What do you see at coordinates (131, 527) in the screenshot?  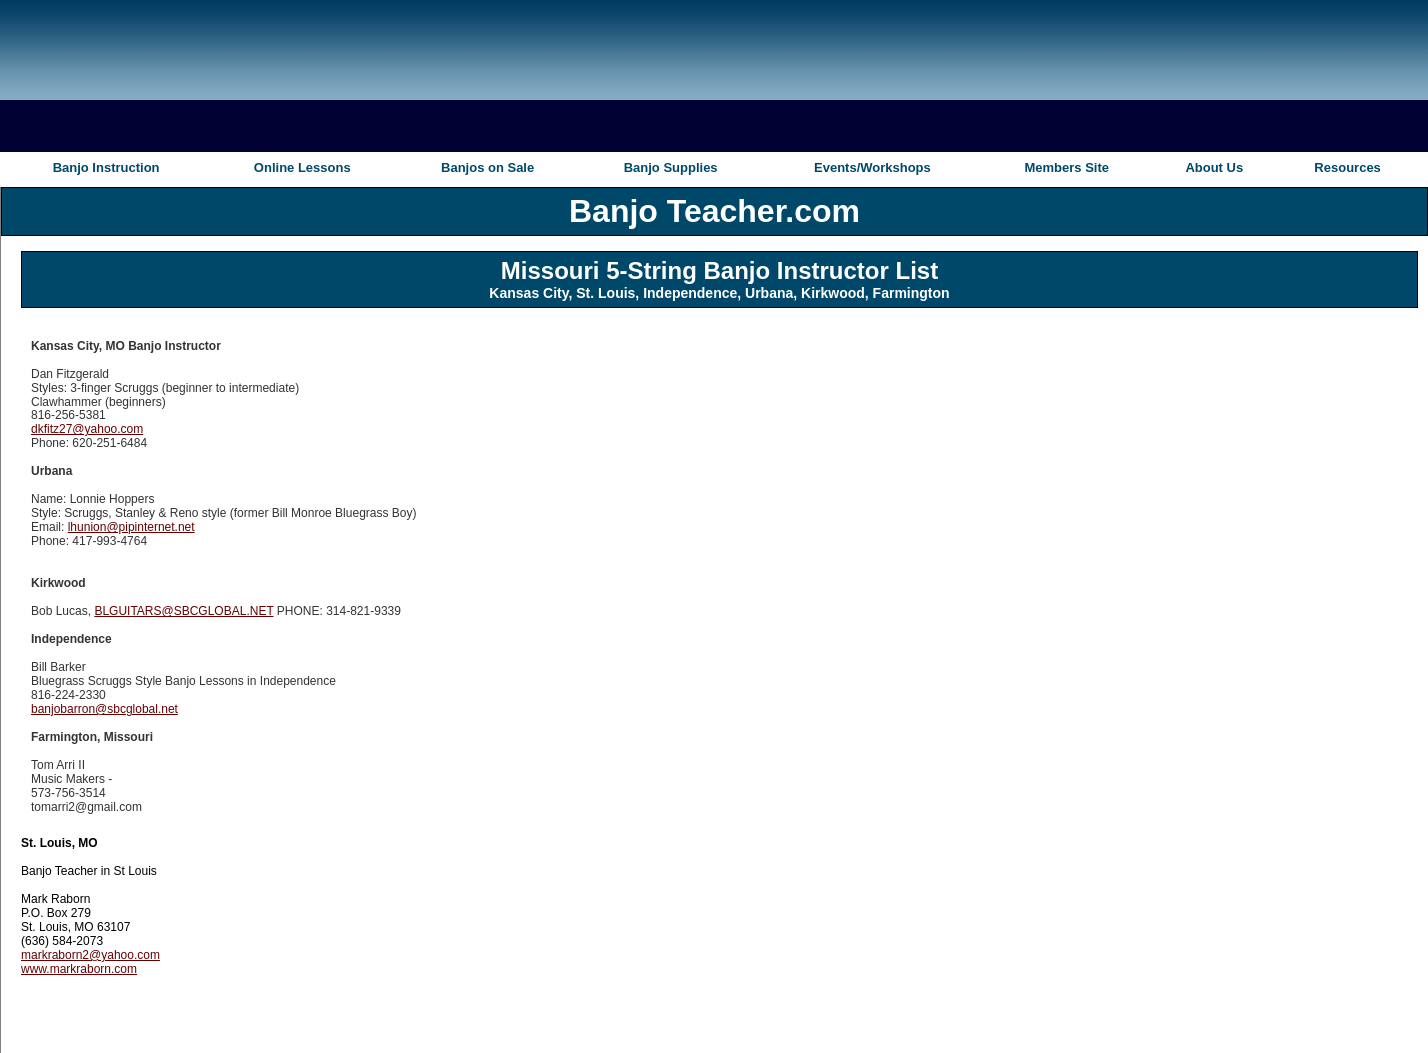 I see `lhunion@pipinternet.net` at bounding box center [131, 527].